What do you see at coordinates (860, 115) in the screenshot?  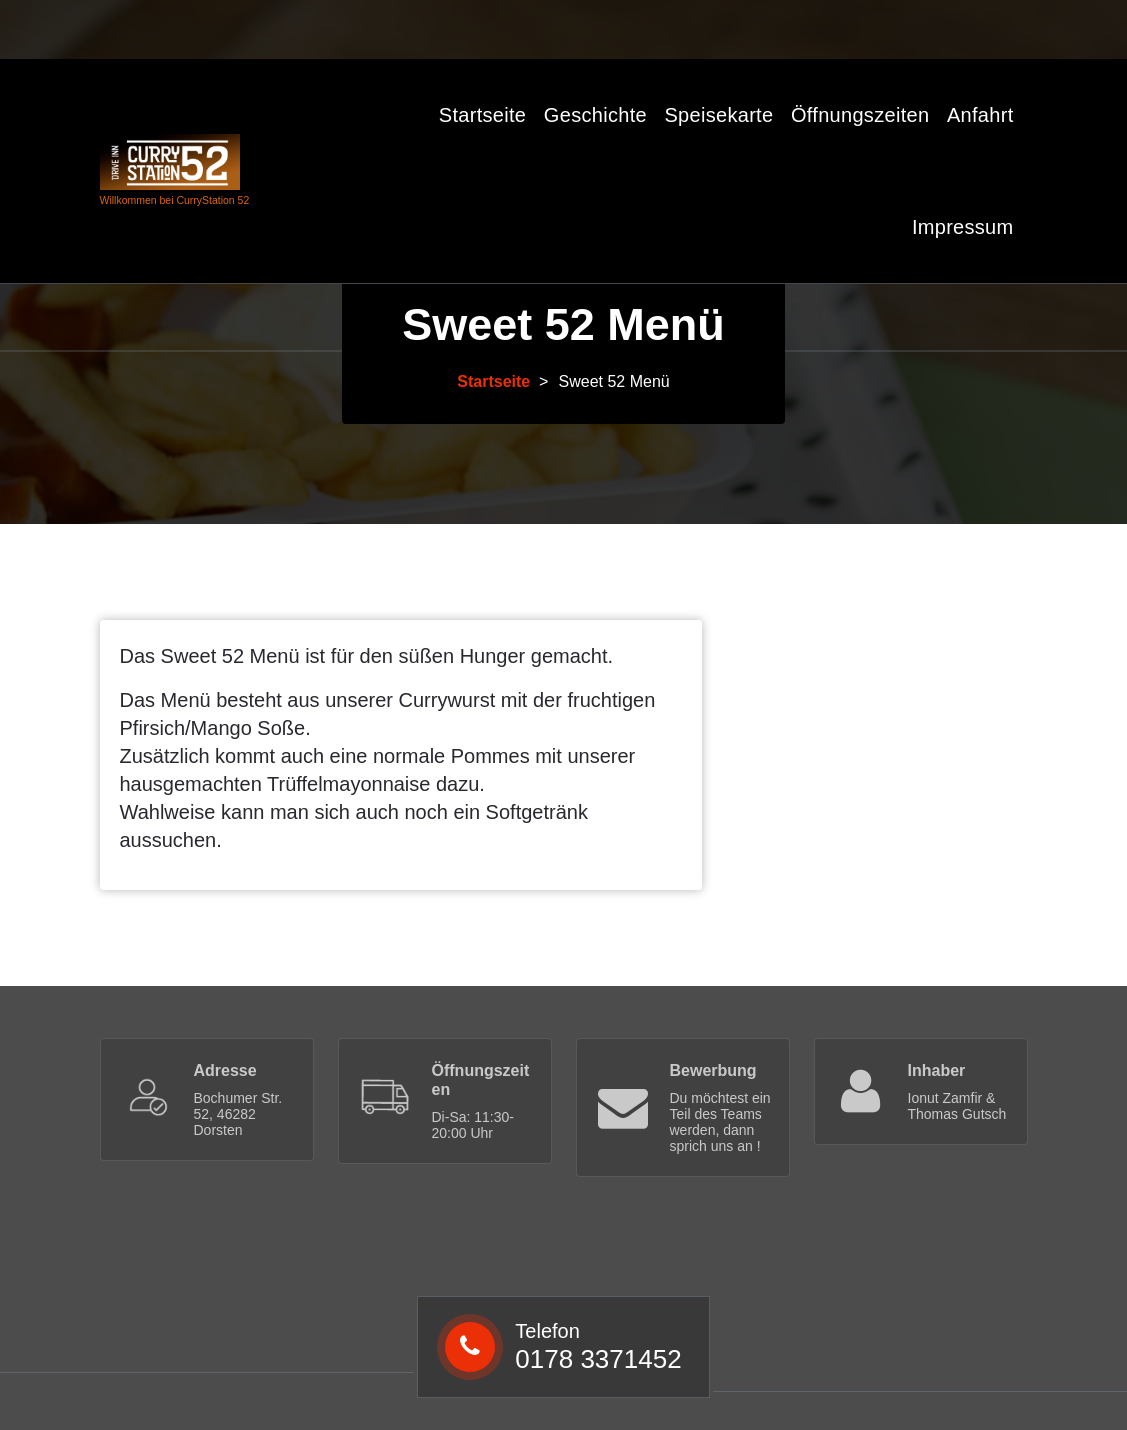 I see `Öffnungszeiten` at bounding box center [860, 115].